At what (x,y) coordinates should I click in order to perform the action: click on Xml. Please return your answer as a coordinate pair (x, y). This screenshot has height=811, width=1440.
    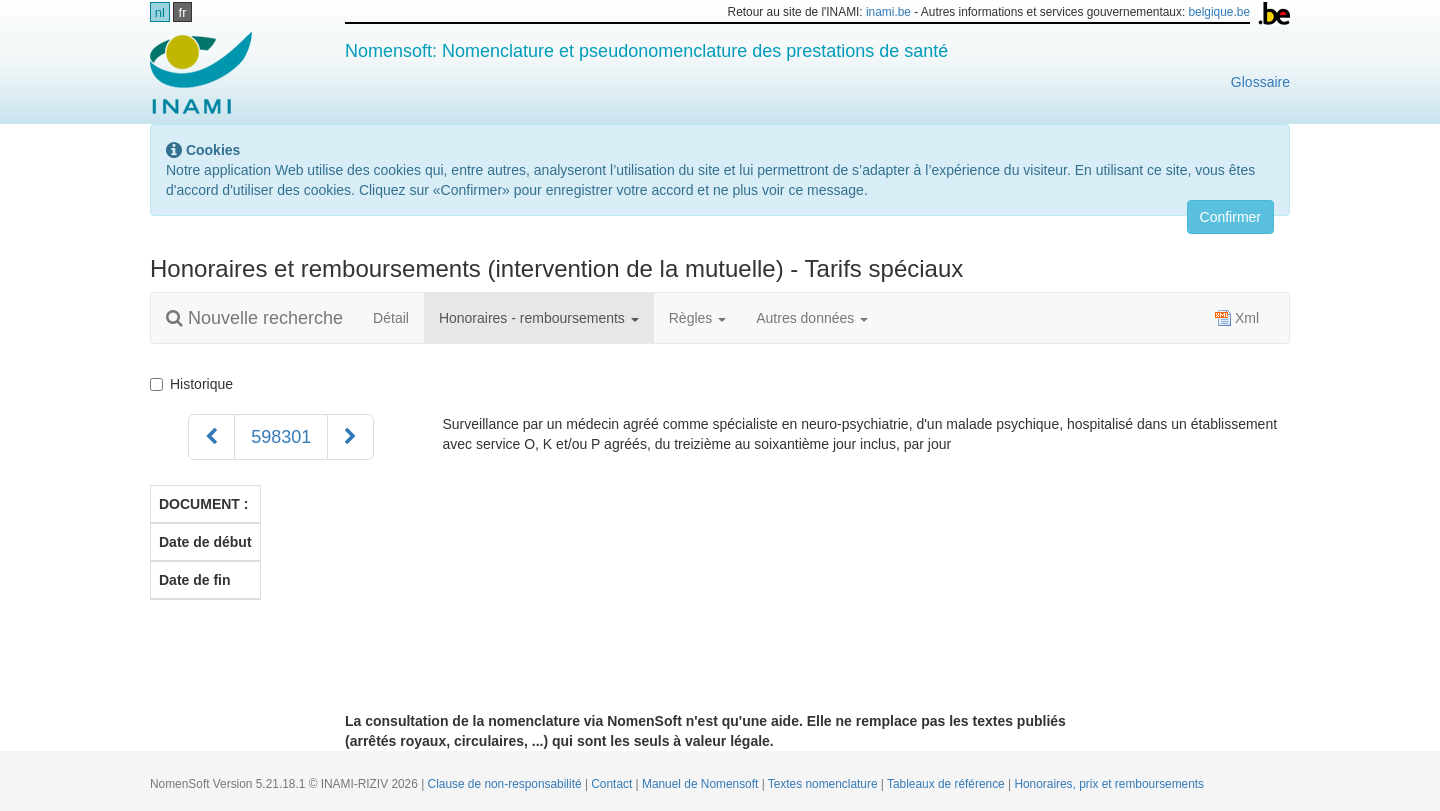
    Looking at the image, I should click on (1237, 318).